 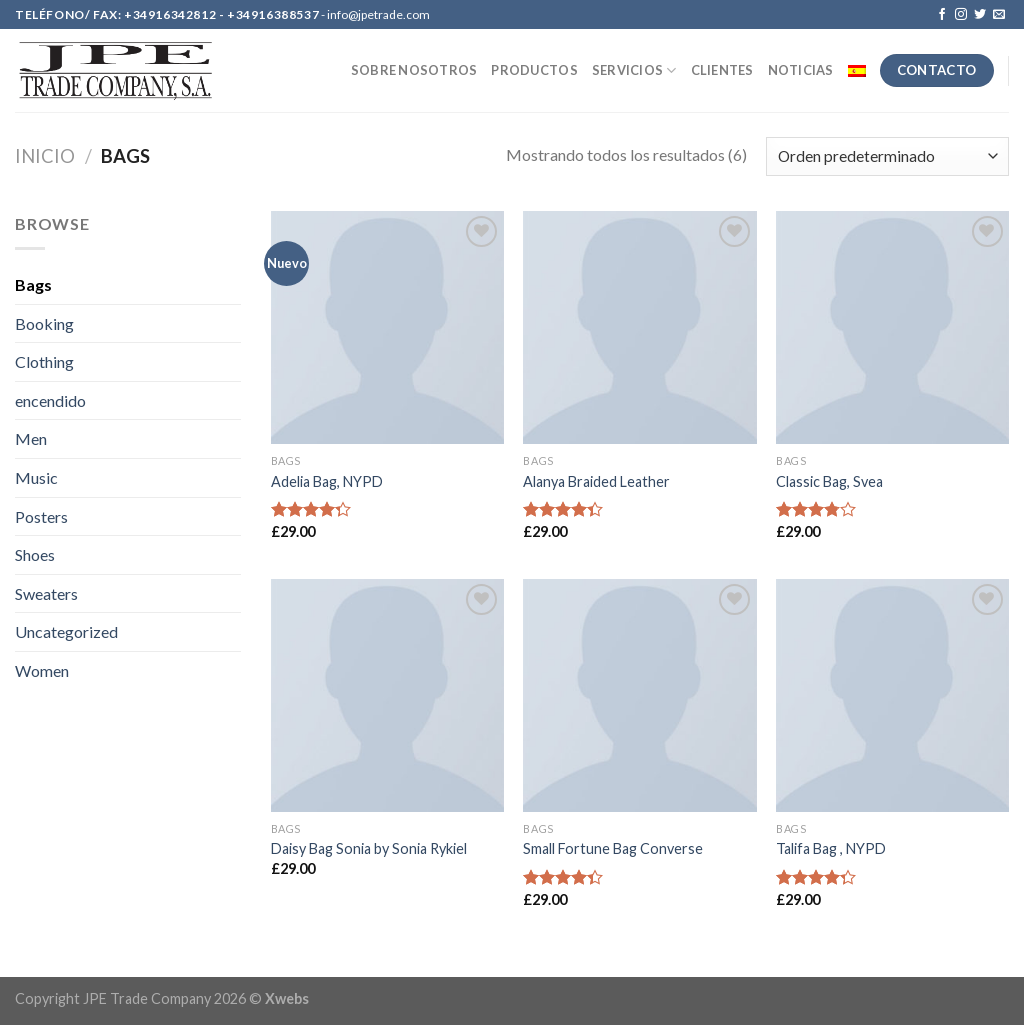 What do you see at coordinates (613, 848) in the screenshot?
I see `Small Fortune Bag Converse` at bounding box center [613, 848].